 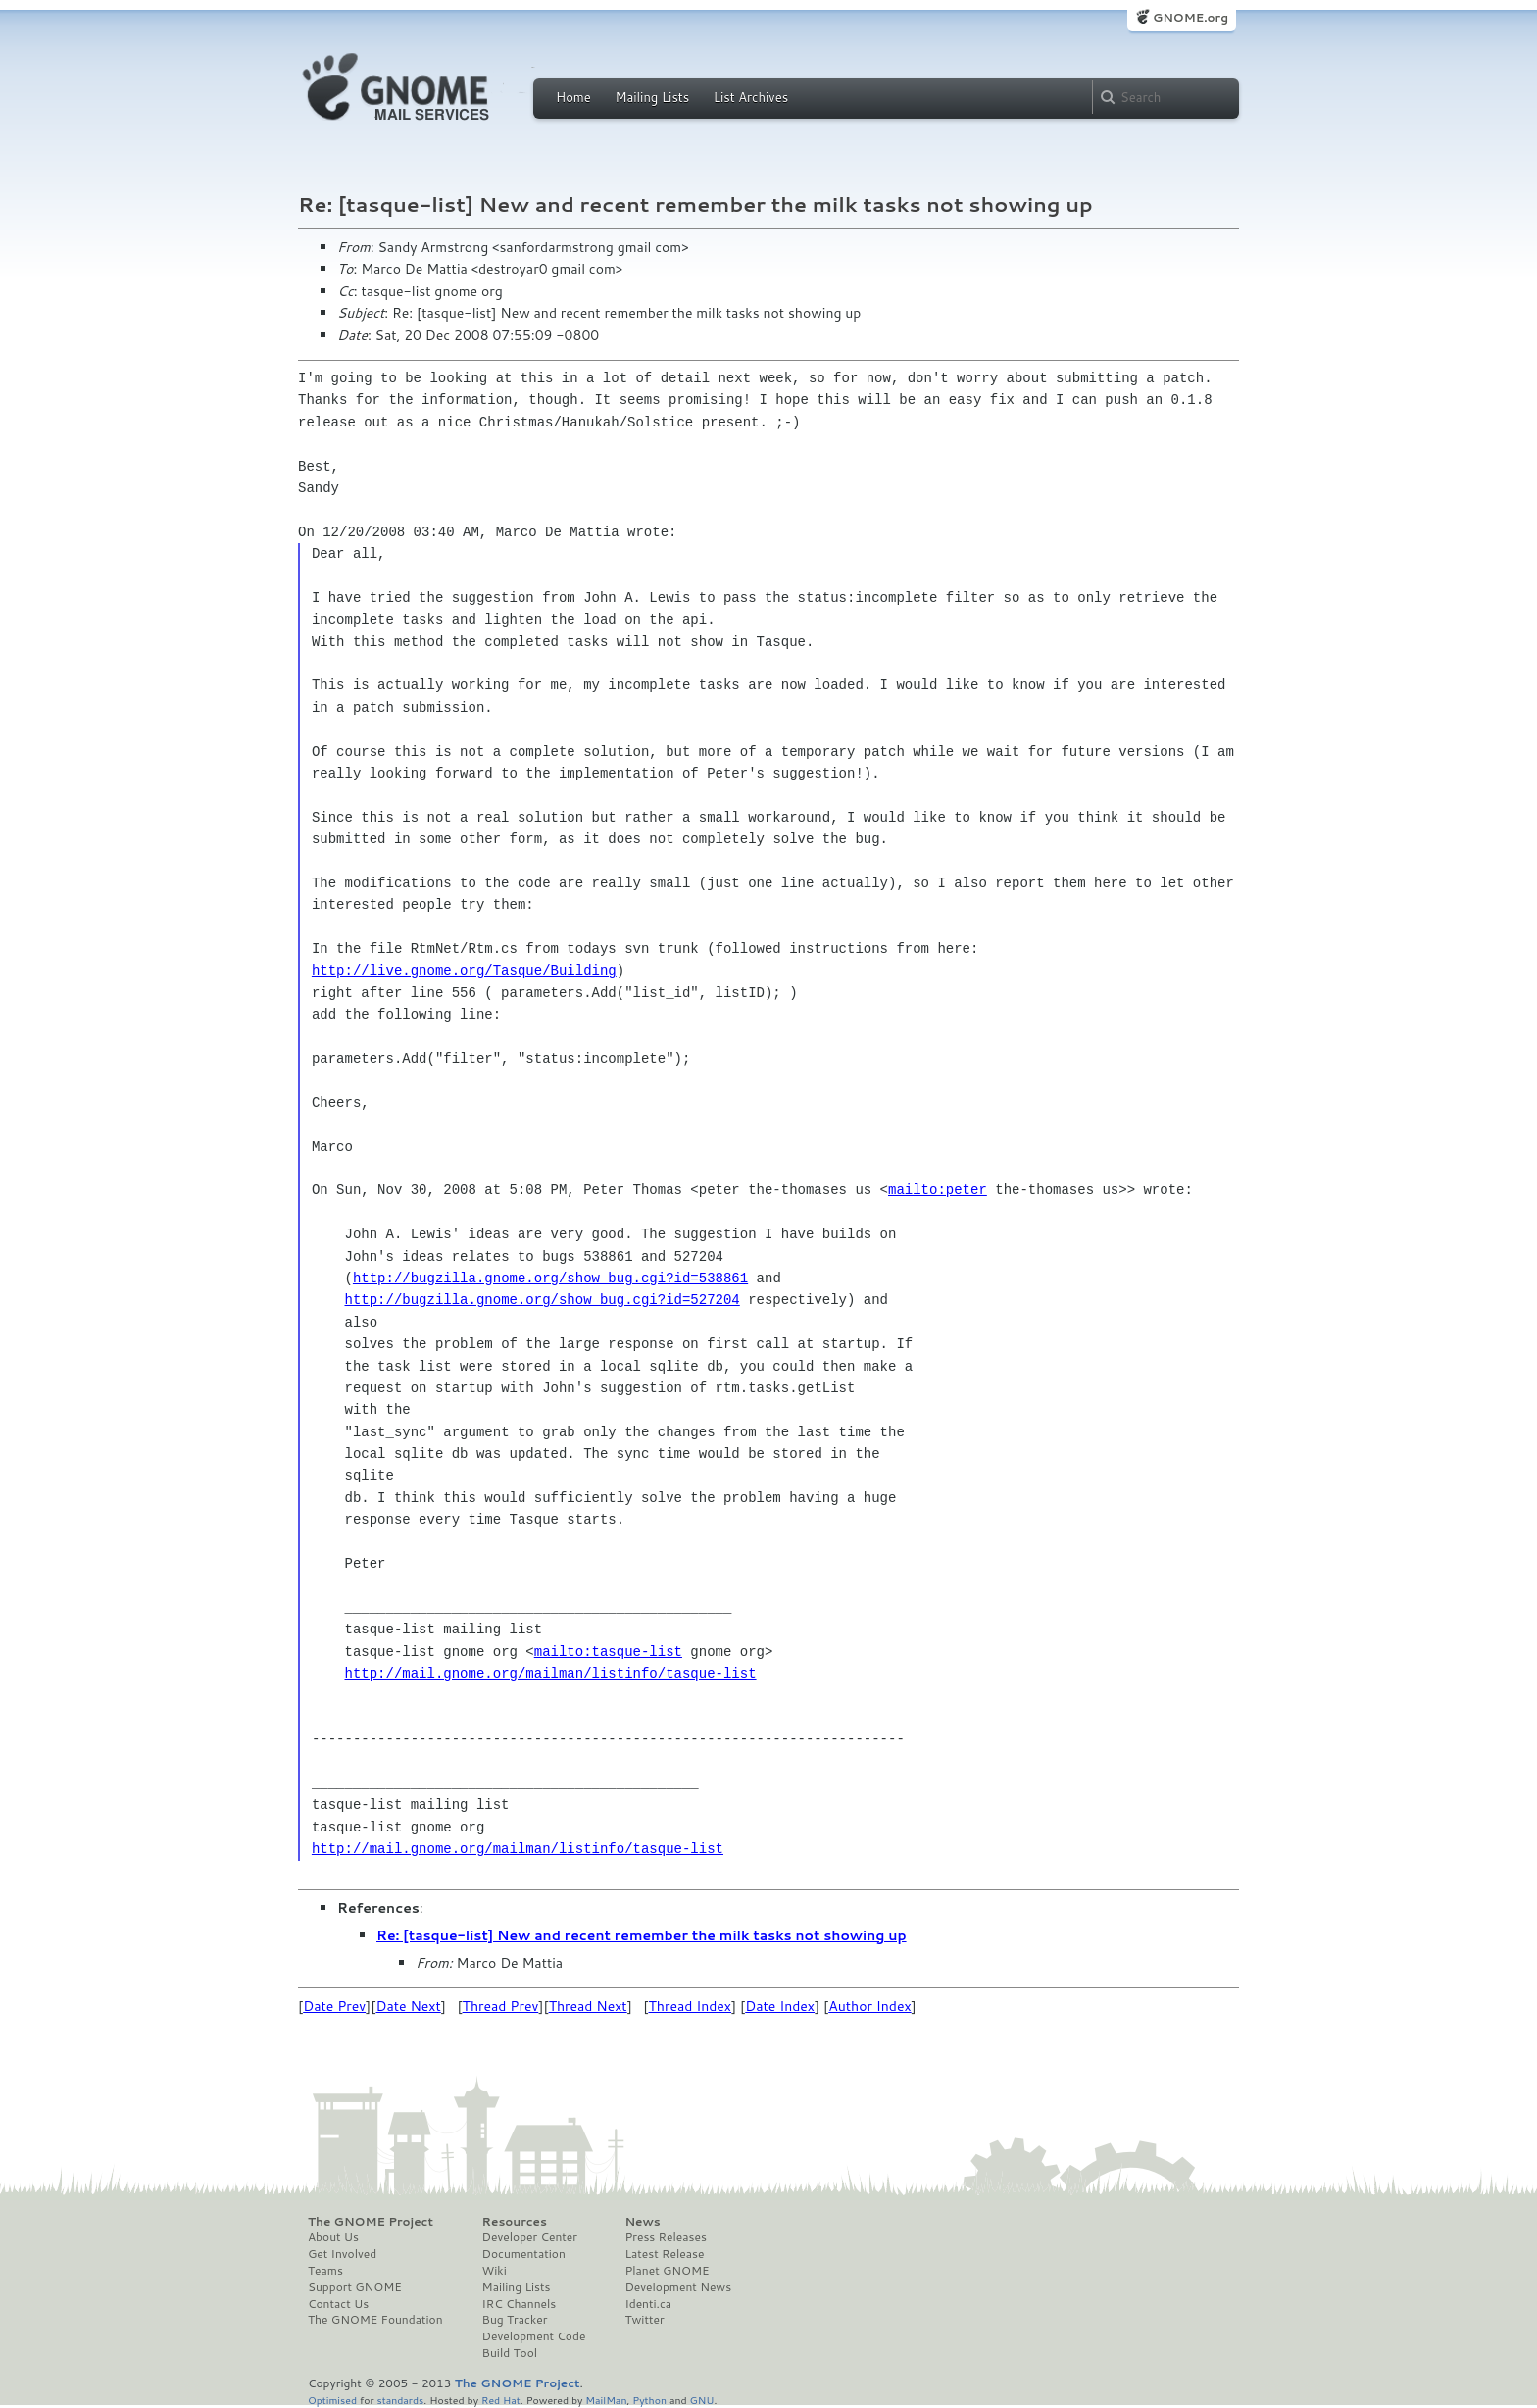 What do you see at coordinates (334, 2006) in the screenshot?
I see `Date Prev` at bounding box center [334, 2006].